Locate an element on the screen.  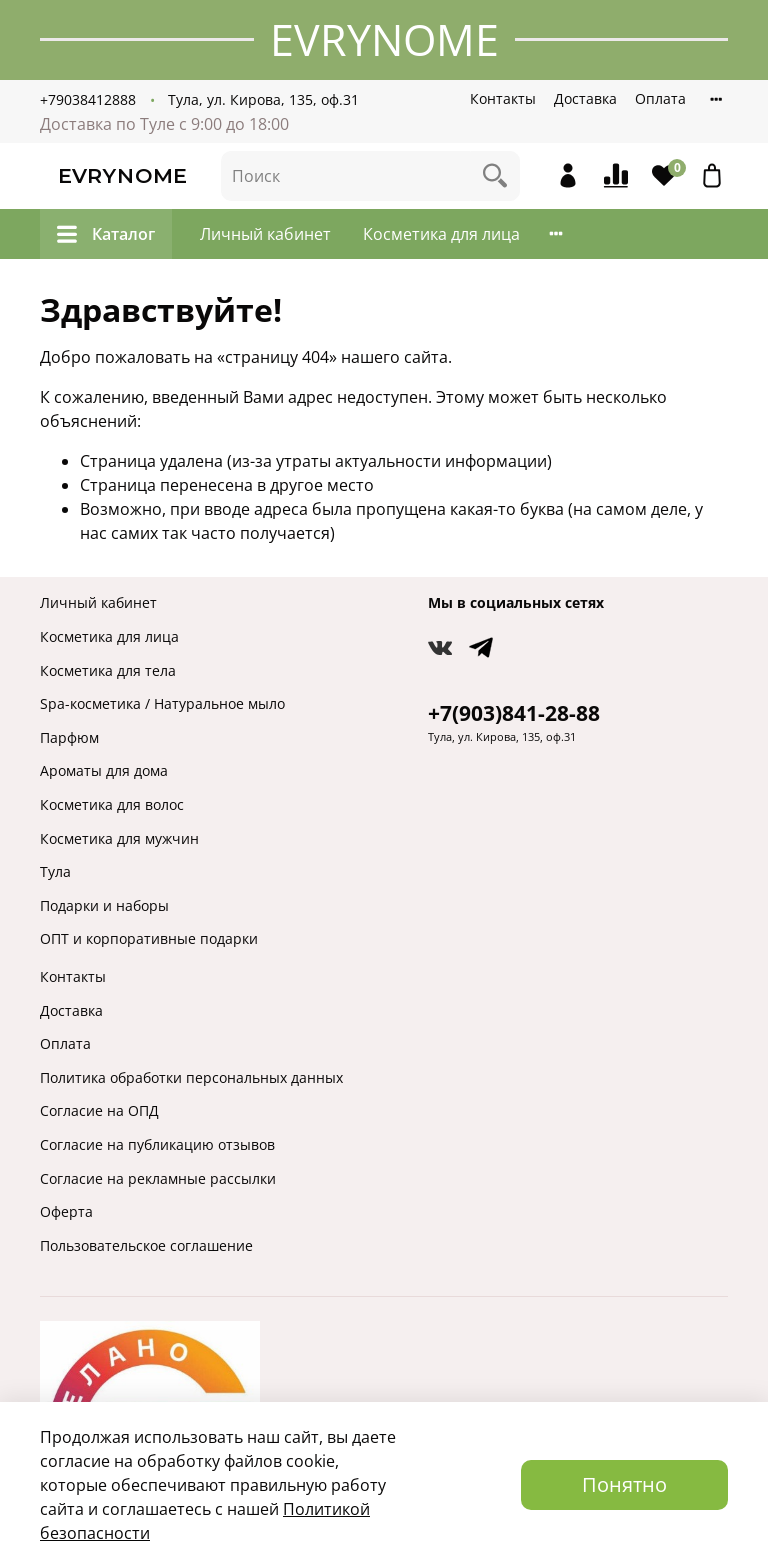
Косметика для волос is located at coordinates (112, 804).